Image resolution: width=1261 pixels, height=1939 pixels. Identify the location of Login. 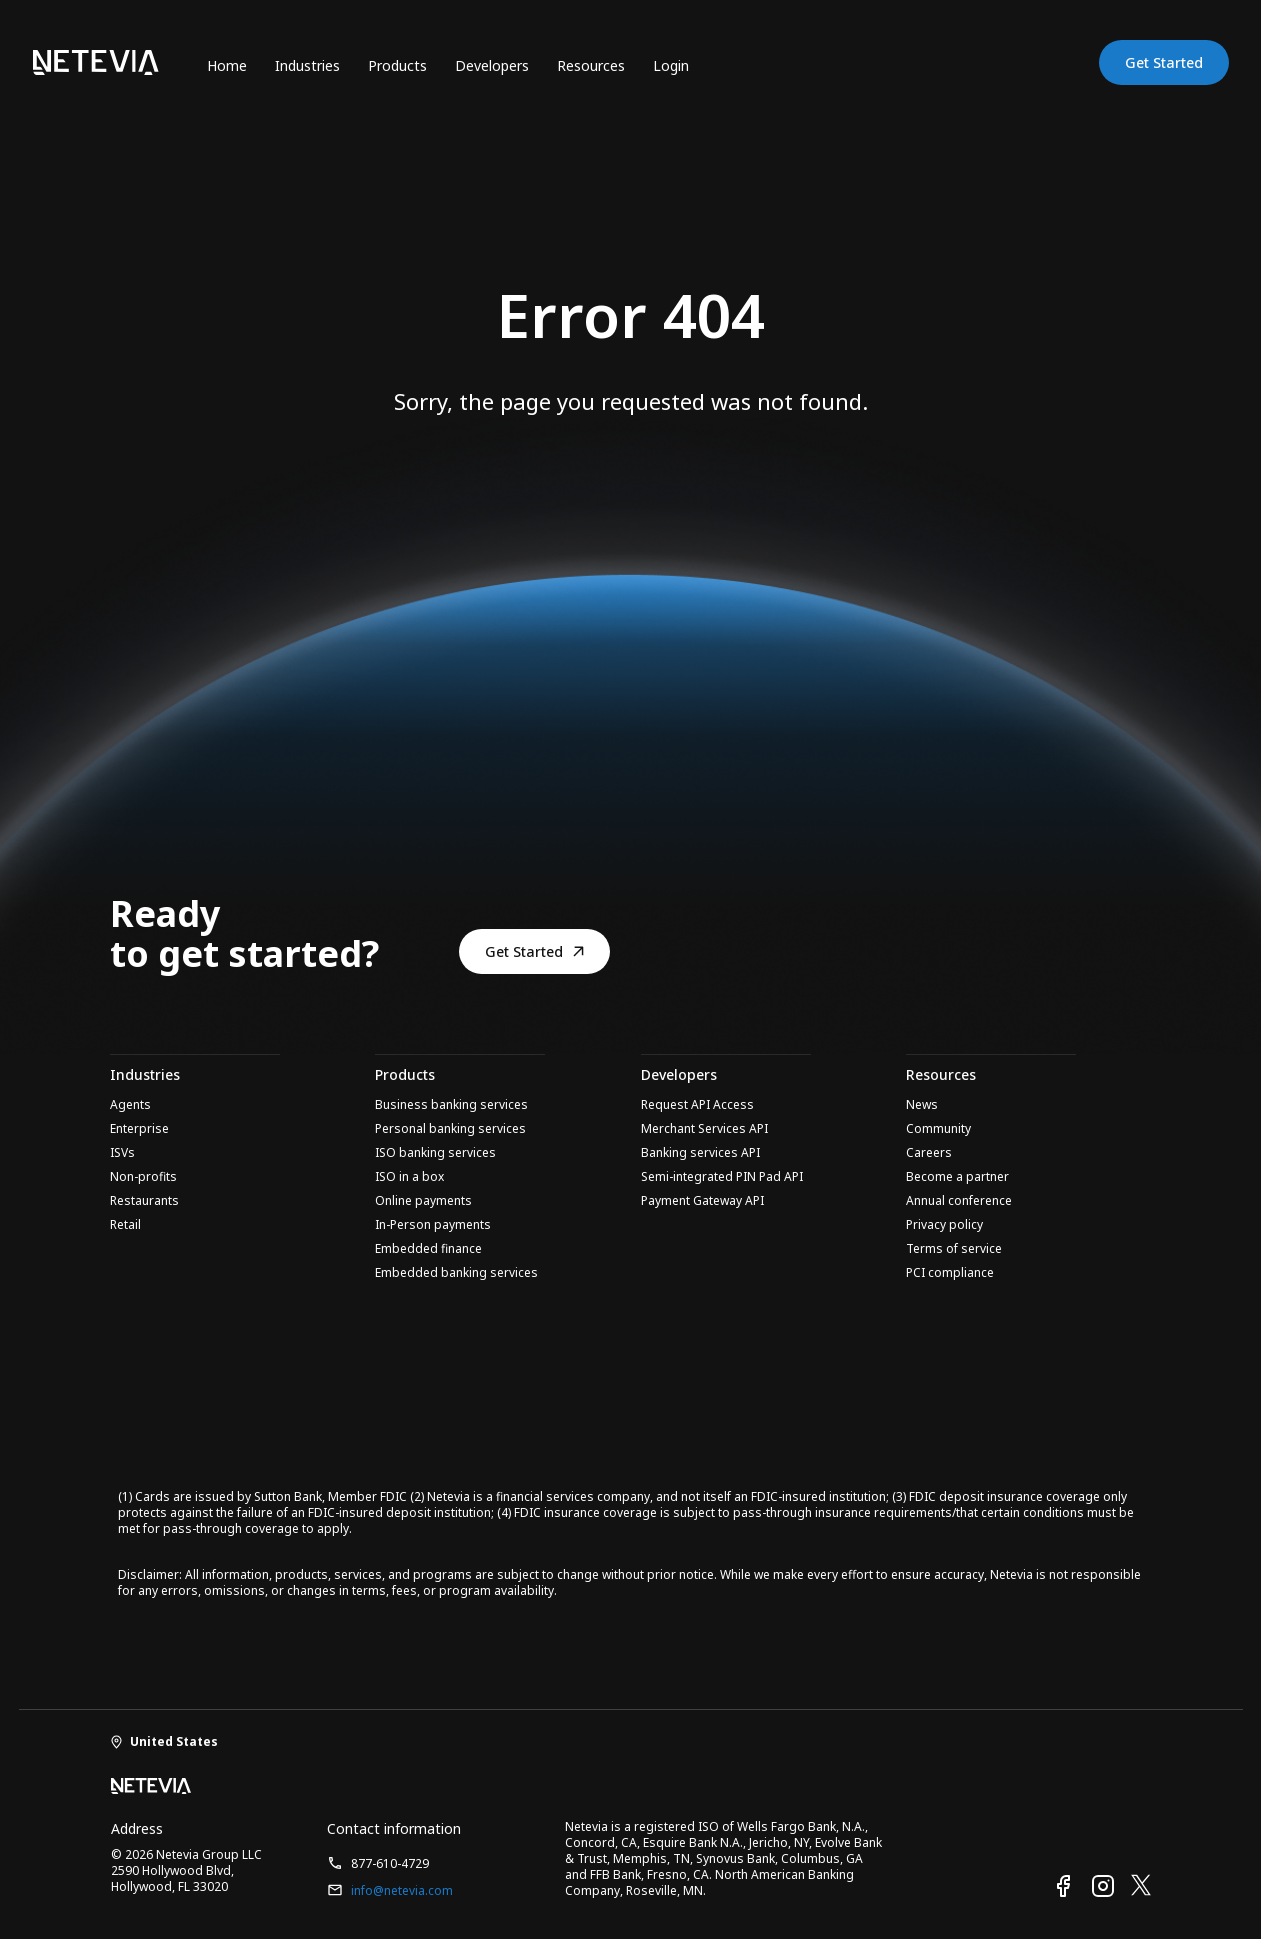
(671, 65).